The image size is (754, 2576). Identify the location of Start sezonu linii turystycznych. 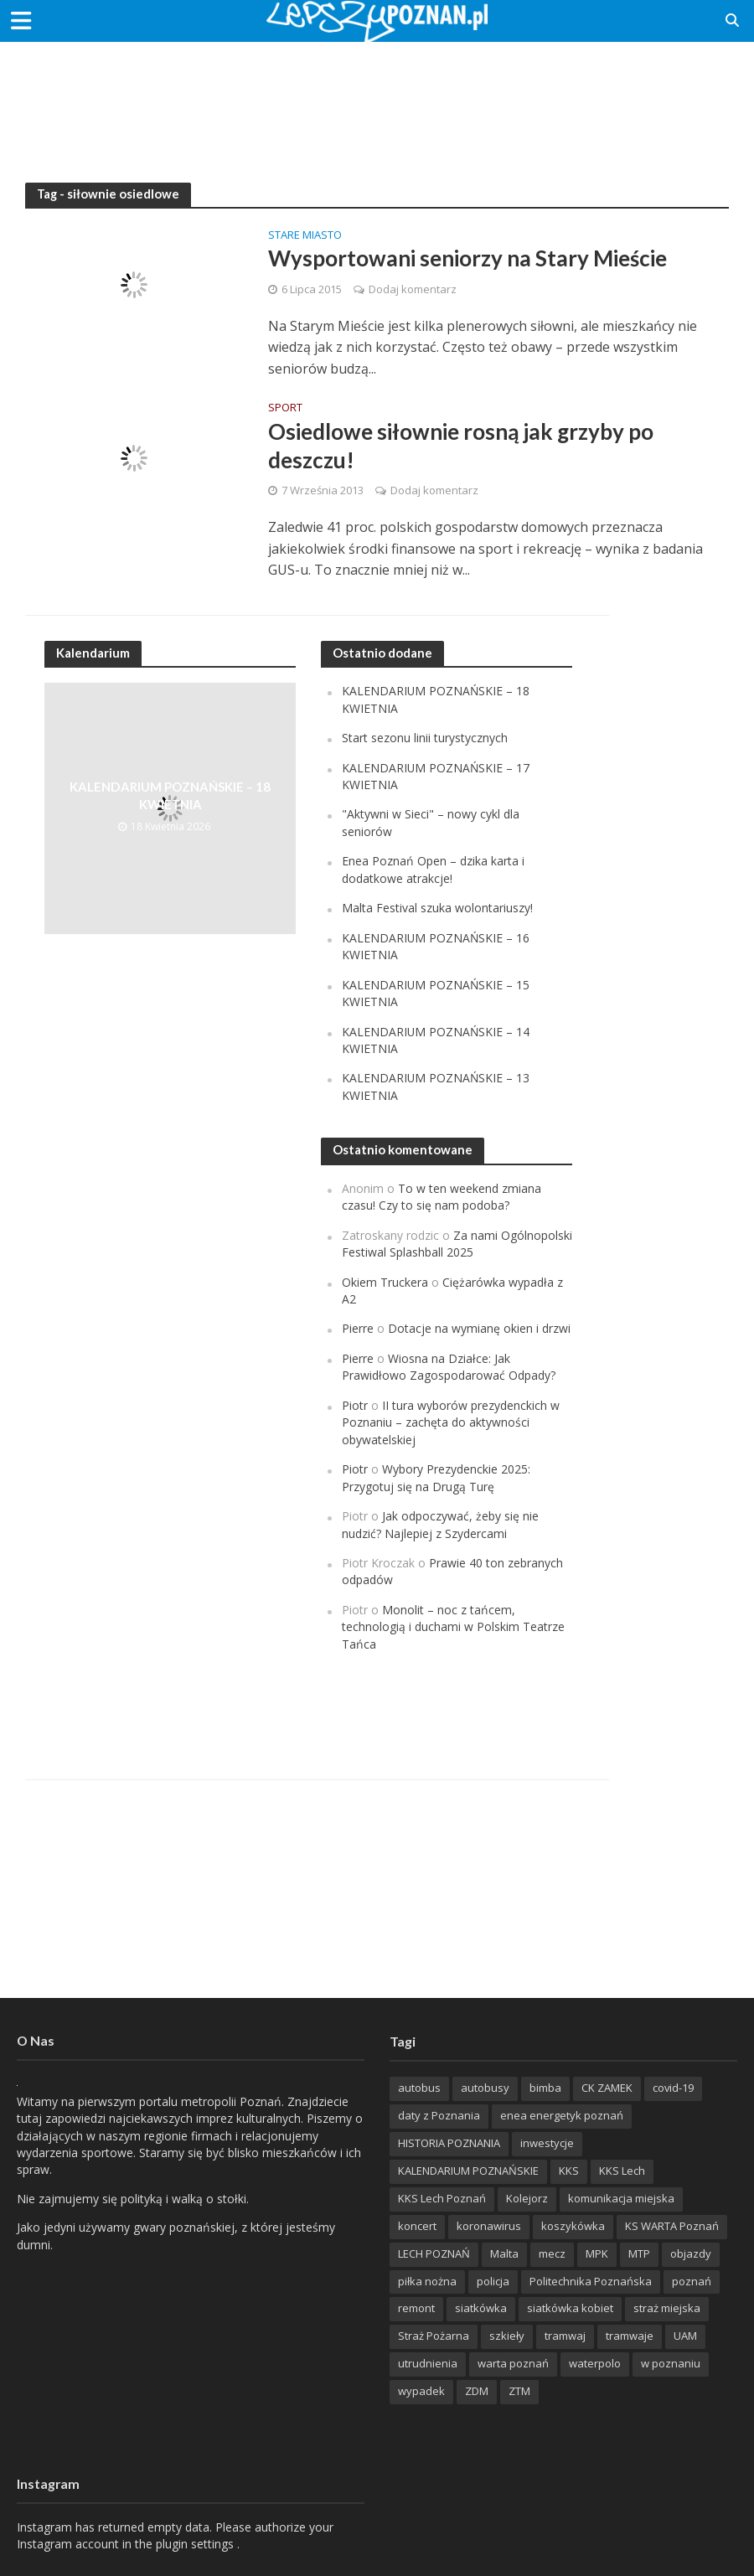
(425, 738).